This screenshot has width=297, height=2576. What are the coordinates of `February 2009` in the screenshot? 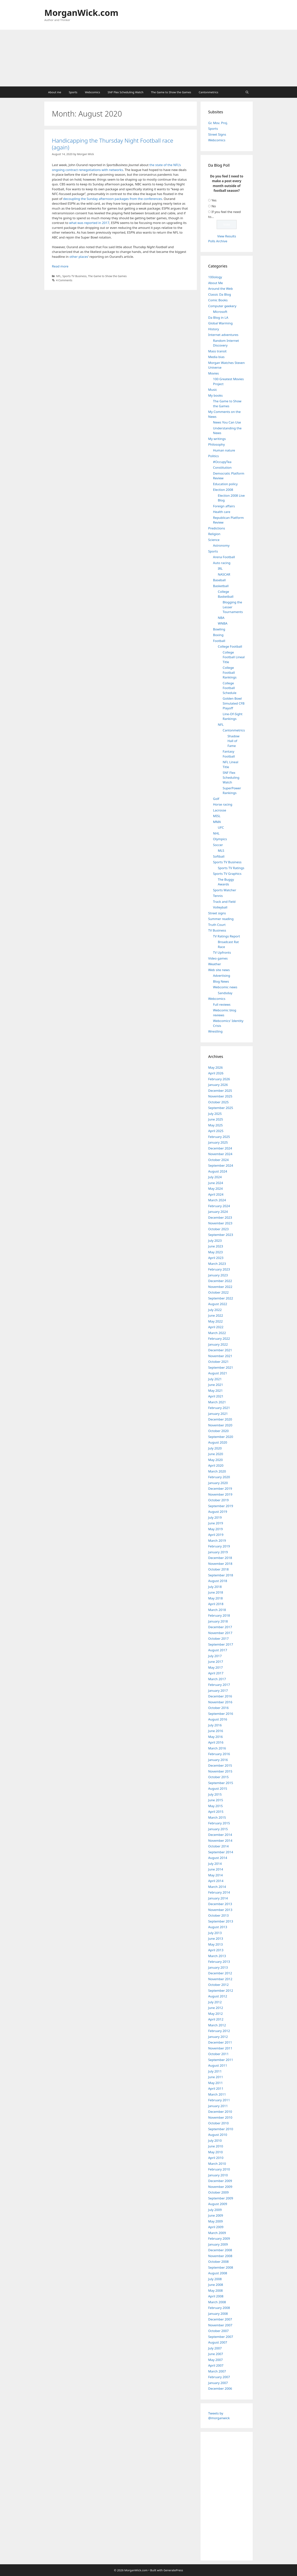 It's located at (219, 2238).